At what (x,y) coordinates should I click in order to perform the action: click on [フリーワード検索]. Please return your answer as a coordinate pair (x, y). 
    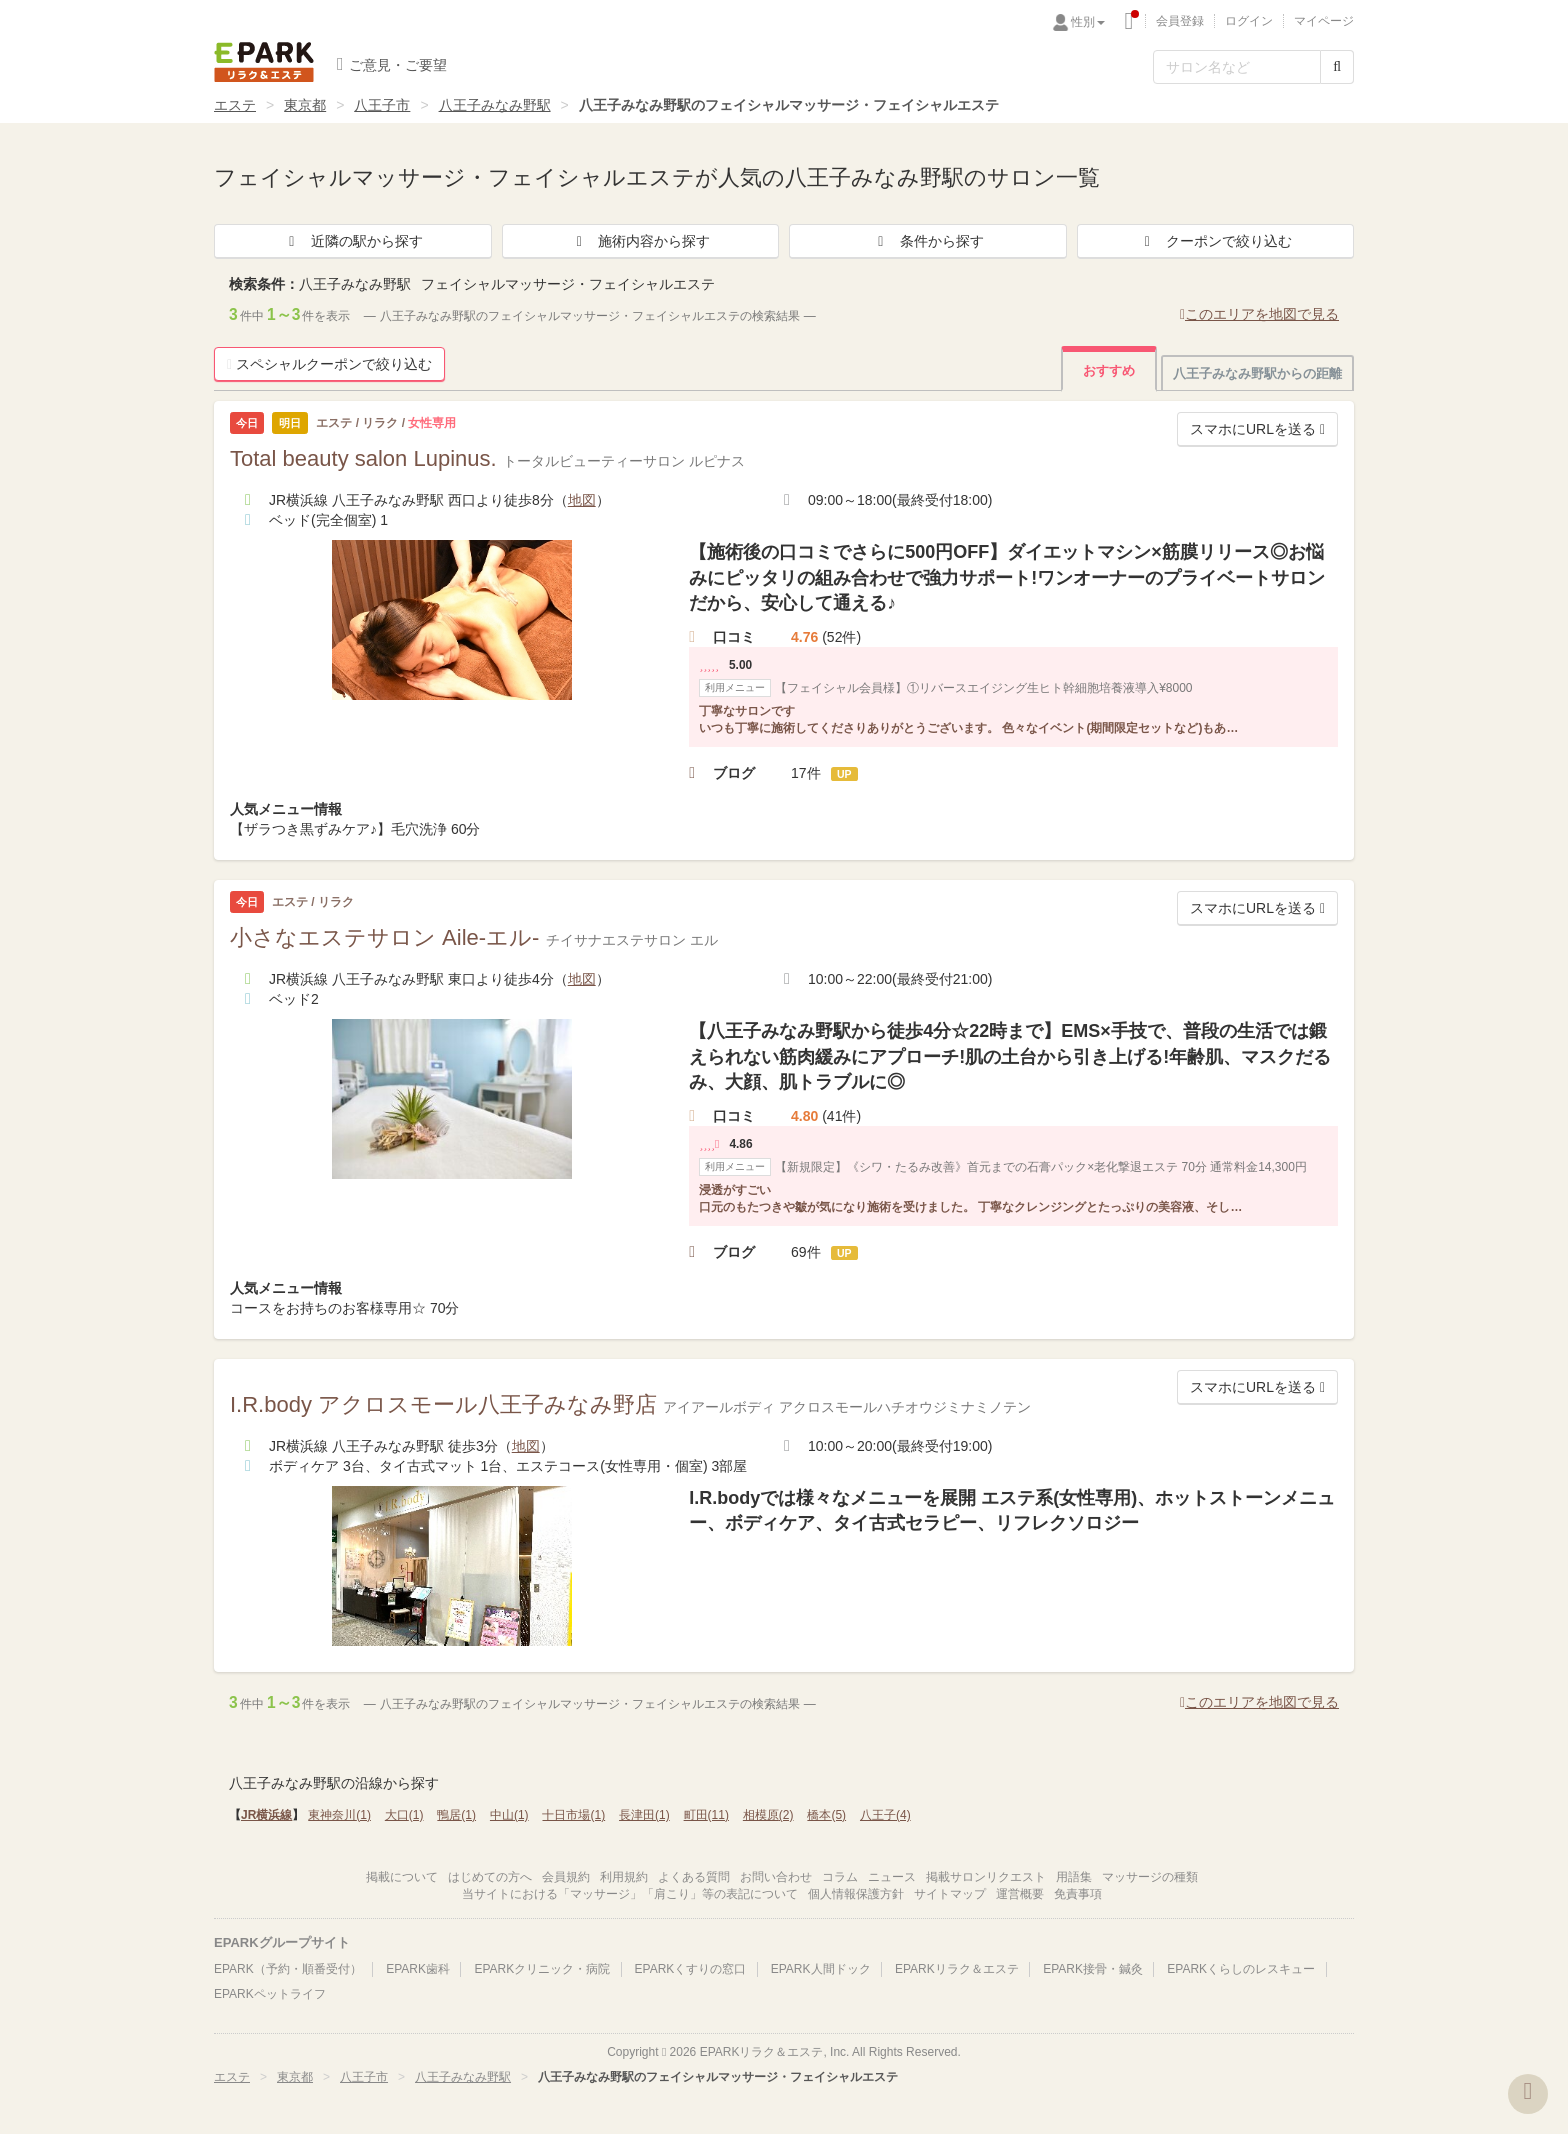
    Looking at the image, I should click on (1237, 67).